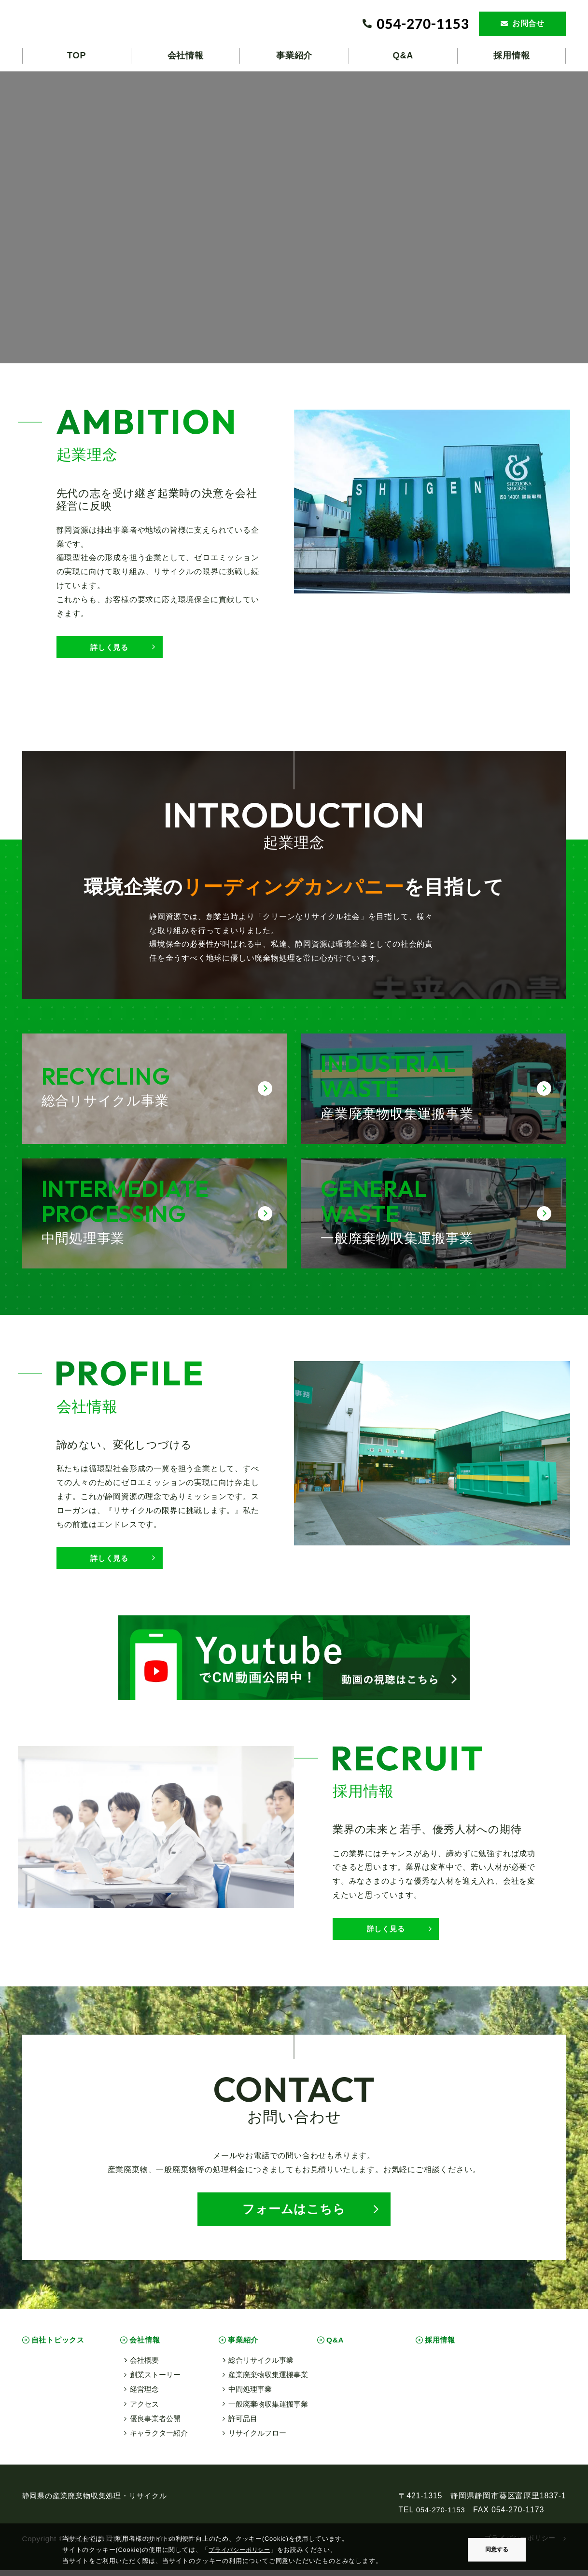 Image resolution: width=588 pixels, height=2576 pixels. What do you see at coordinates (245, 2346) in the screenshot?
I see `事業紹介` at bounding box center [245, 2346].